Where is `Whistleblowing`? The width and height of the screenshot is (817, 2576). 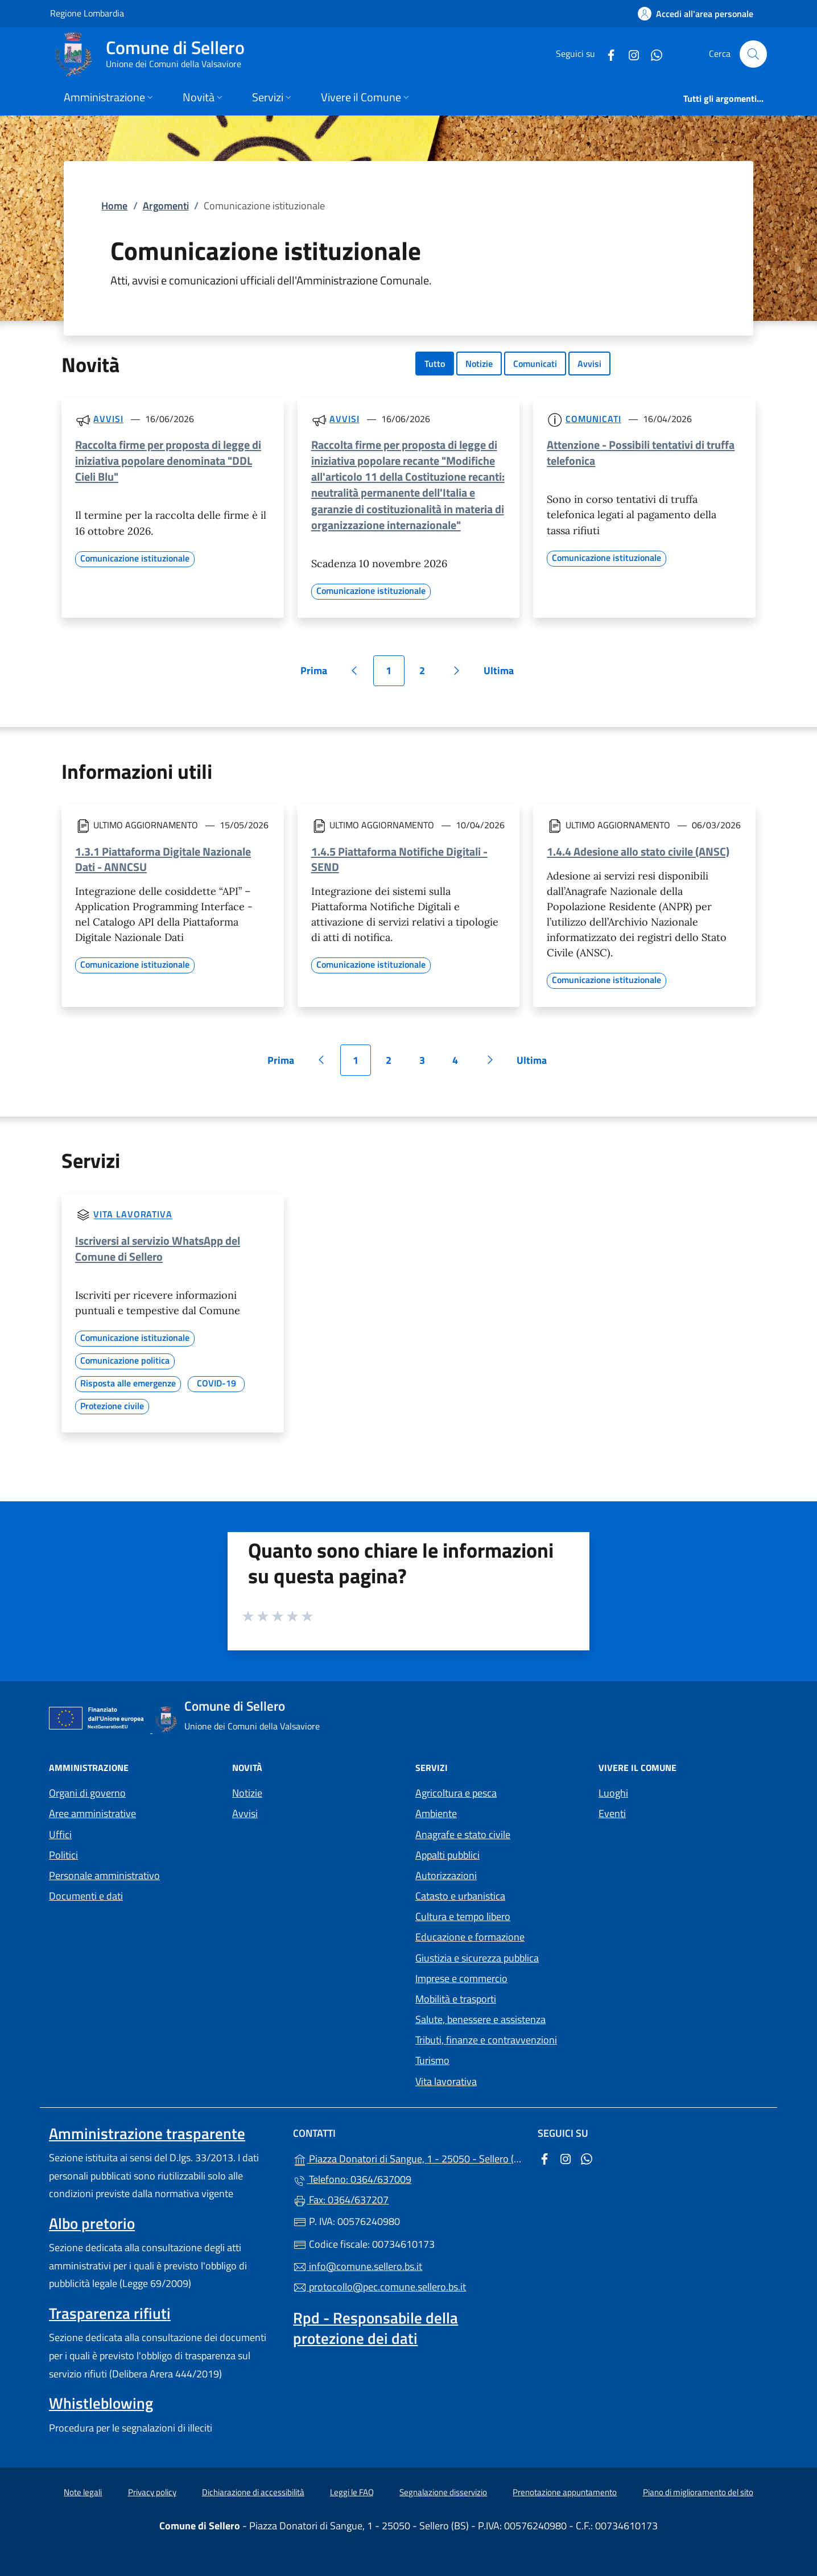
Whistleblowing is located at coordinates (101, 2403).